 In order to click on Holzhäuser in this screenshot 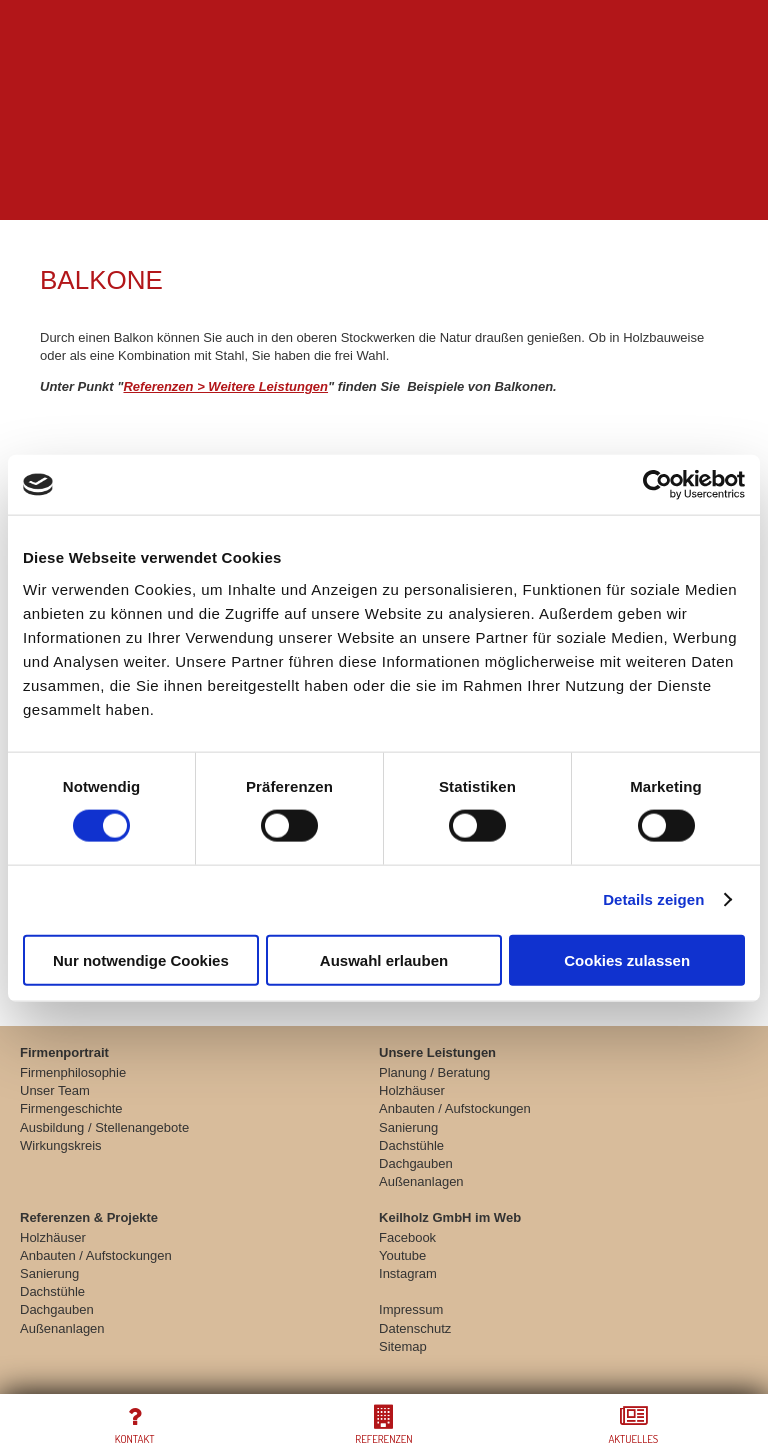, I will do `click(412, 1090)`.